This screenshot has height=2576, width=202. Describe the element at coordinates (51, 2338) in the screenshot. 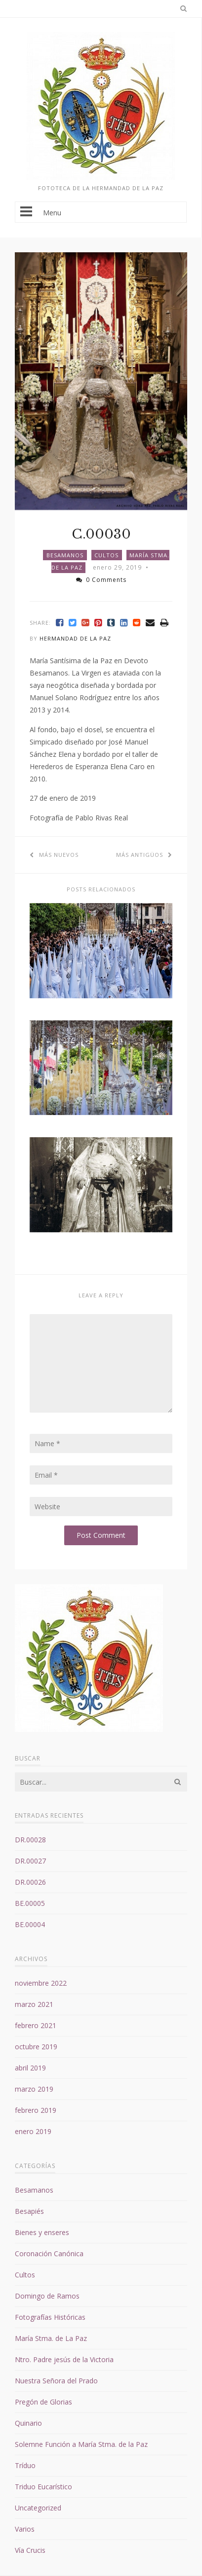

I see `María Stma. de La Paz` at that location.